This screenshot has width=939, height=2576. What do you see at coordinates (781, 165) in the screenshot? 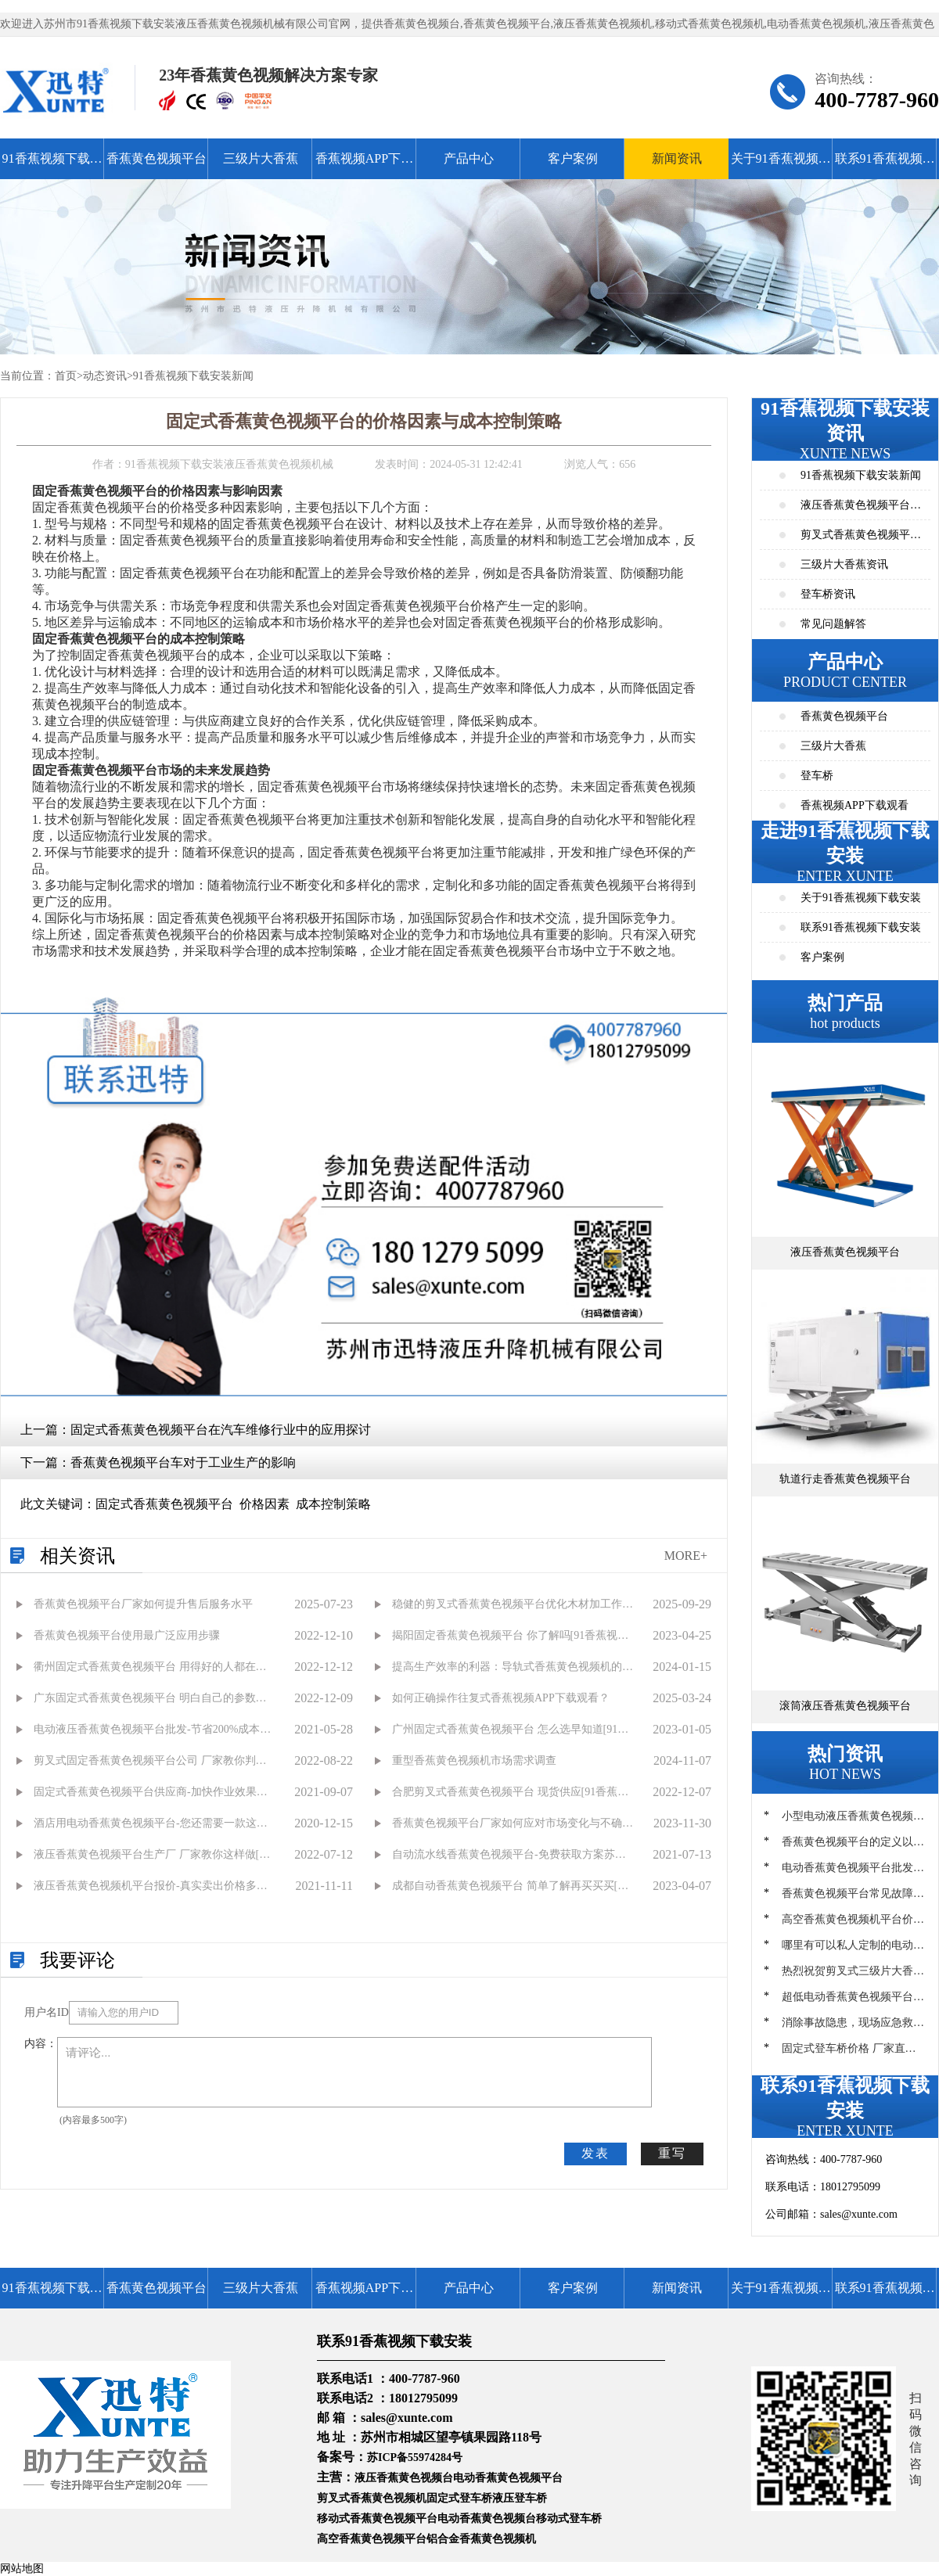
I see `关于91香蕉视频下载安装` at bounding box center [781, 165].